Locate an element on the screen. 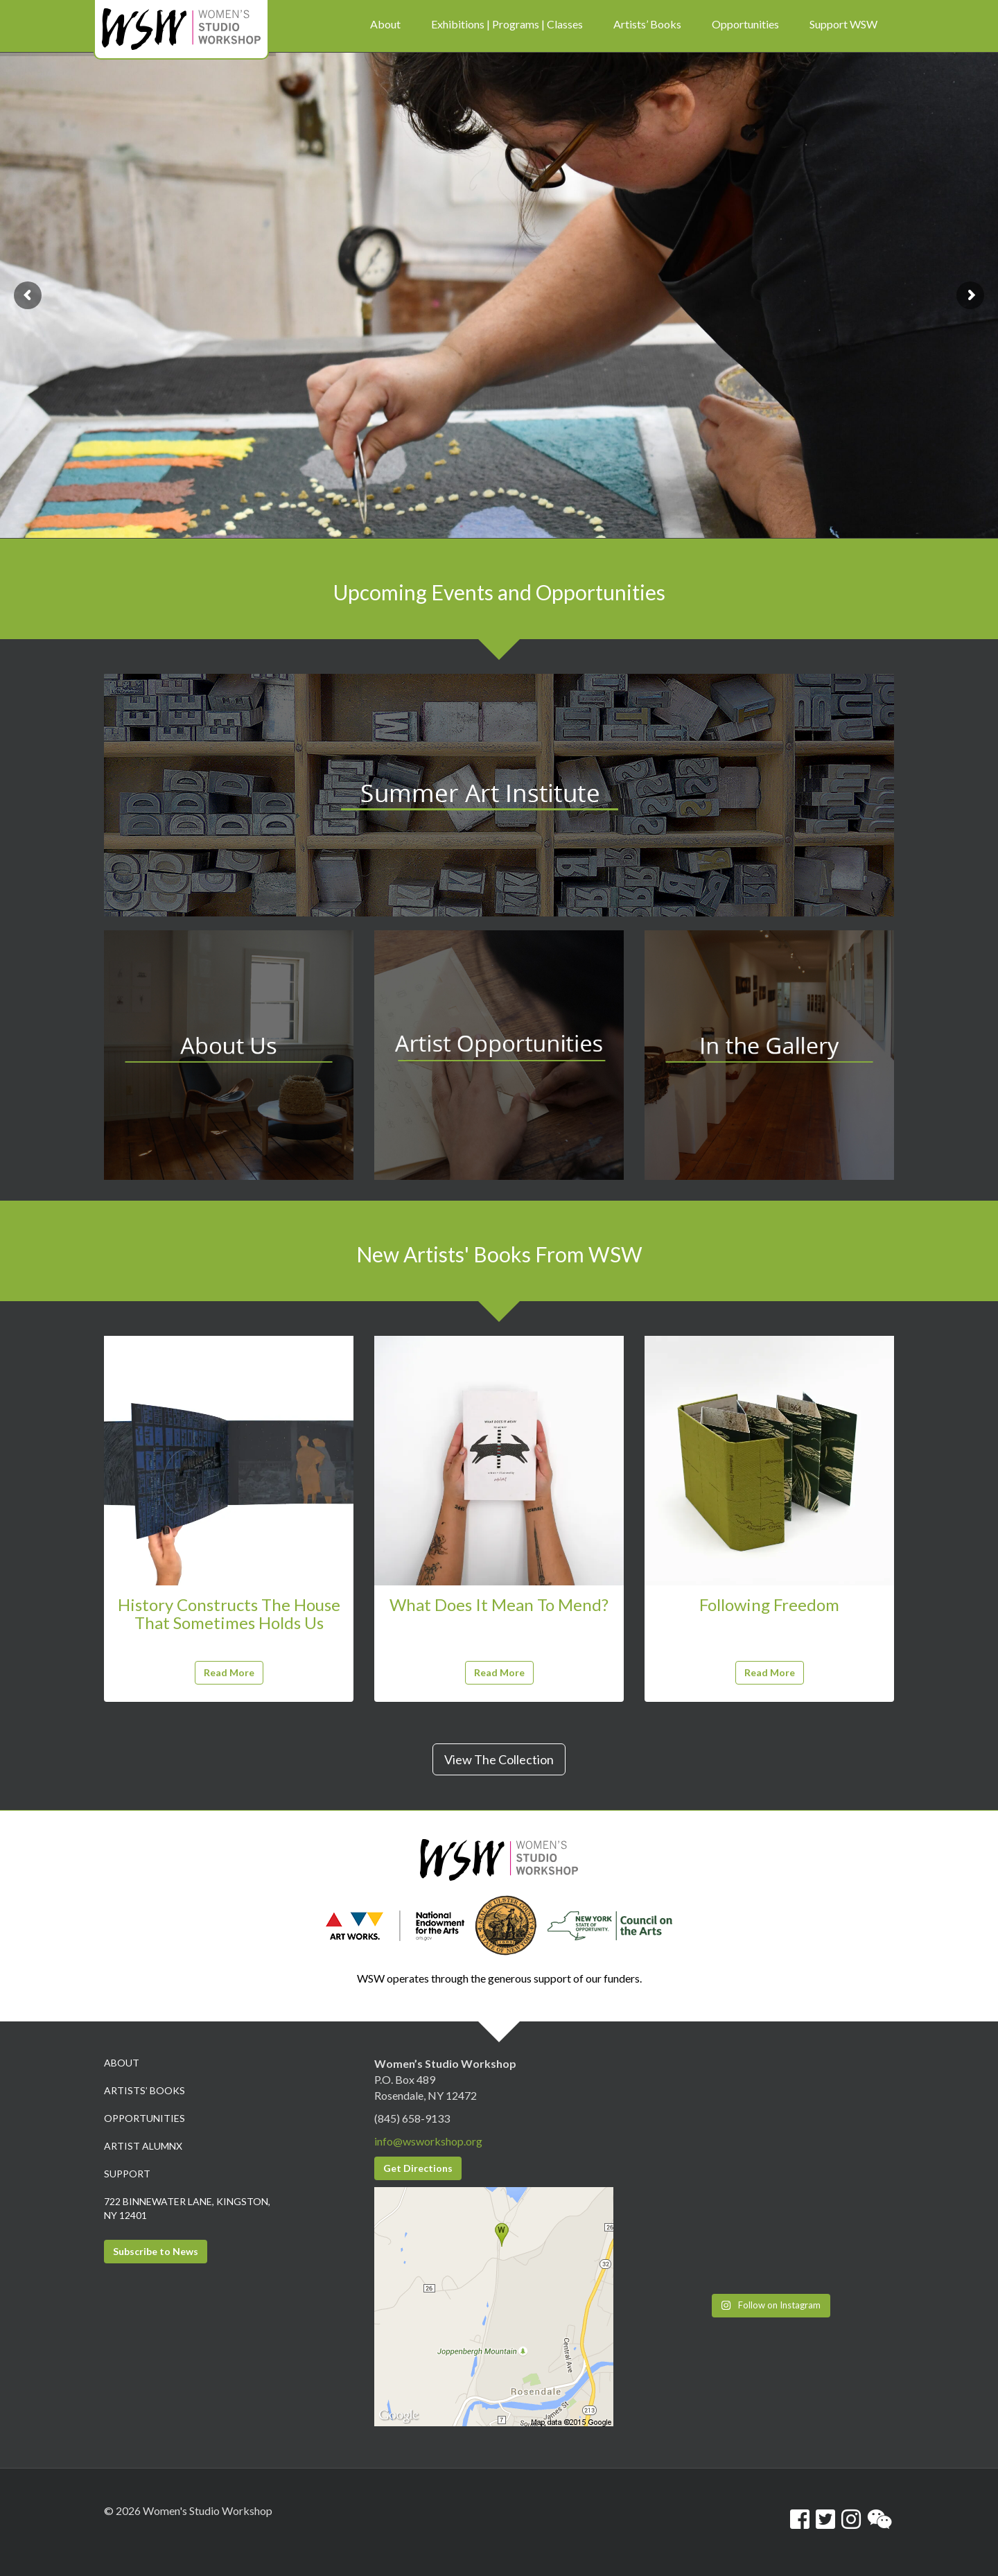 This screenshot has width=998, height=2576. Get Directions is located at coordinates (418, 2168).